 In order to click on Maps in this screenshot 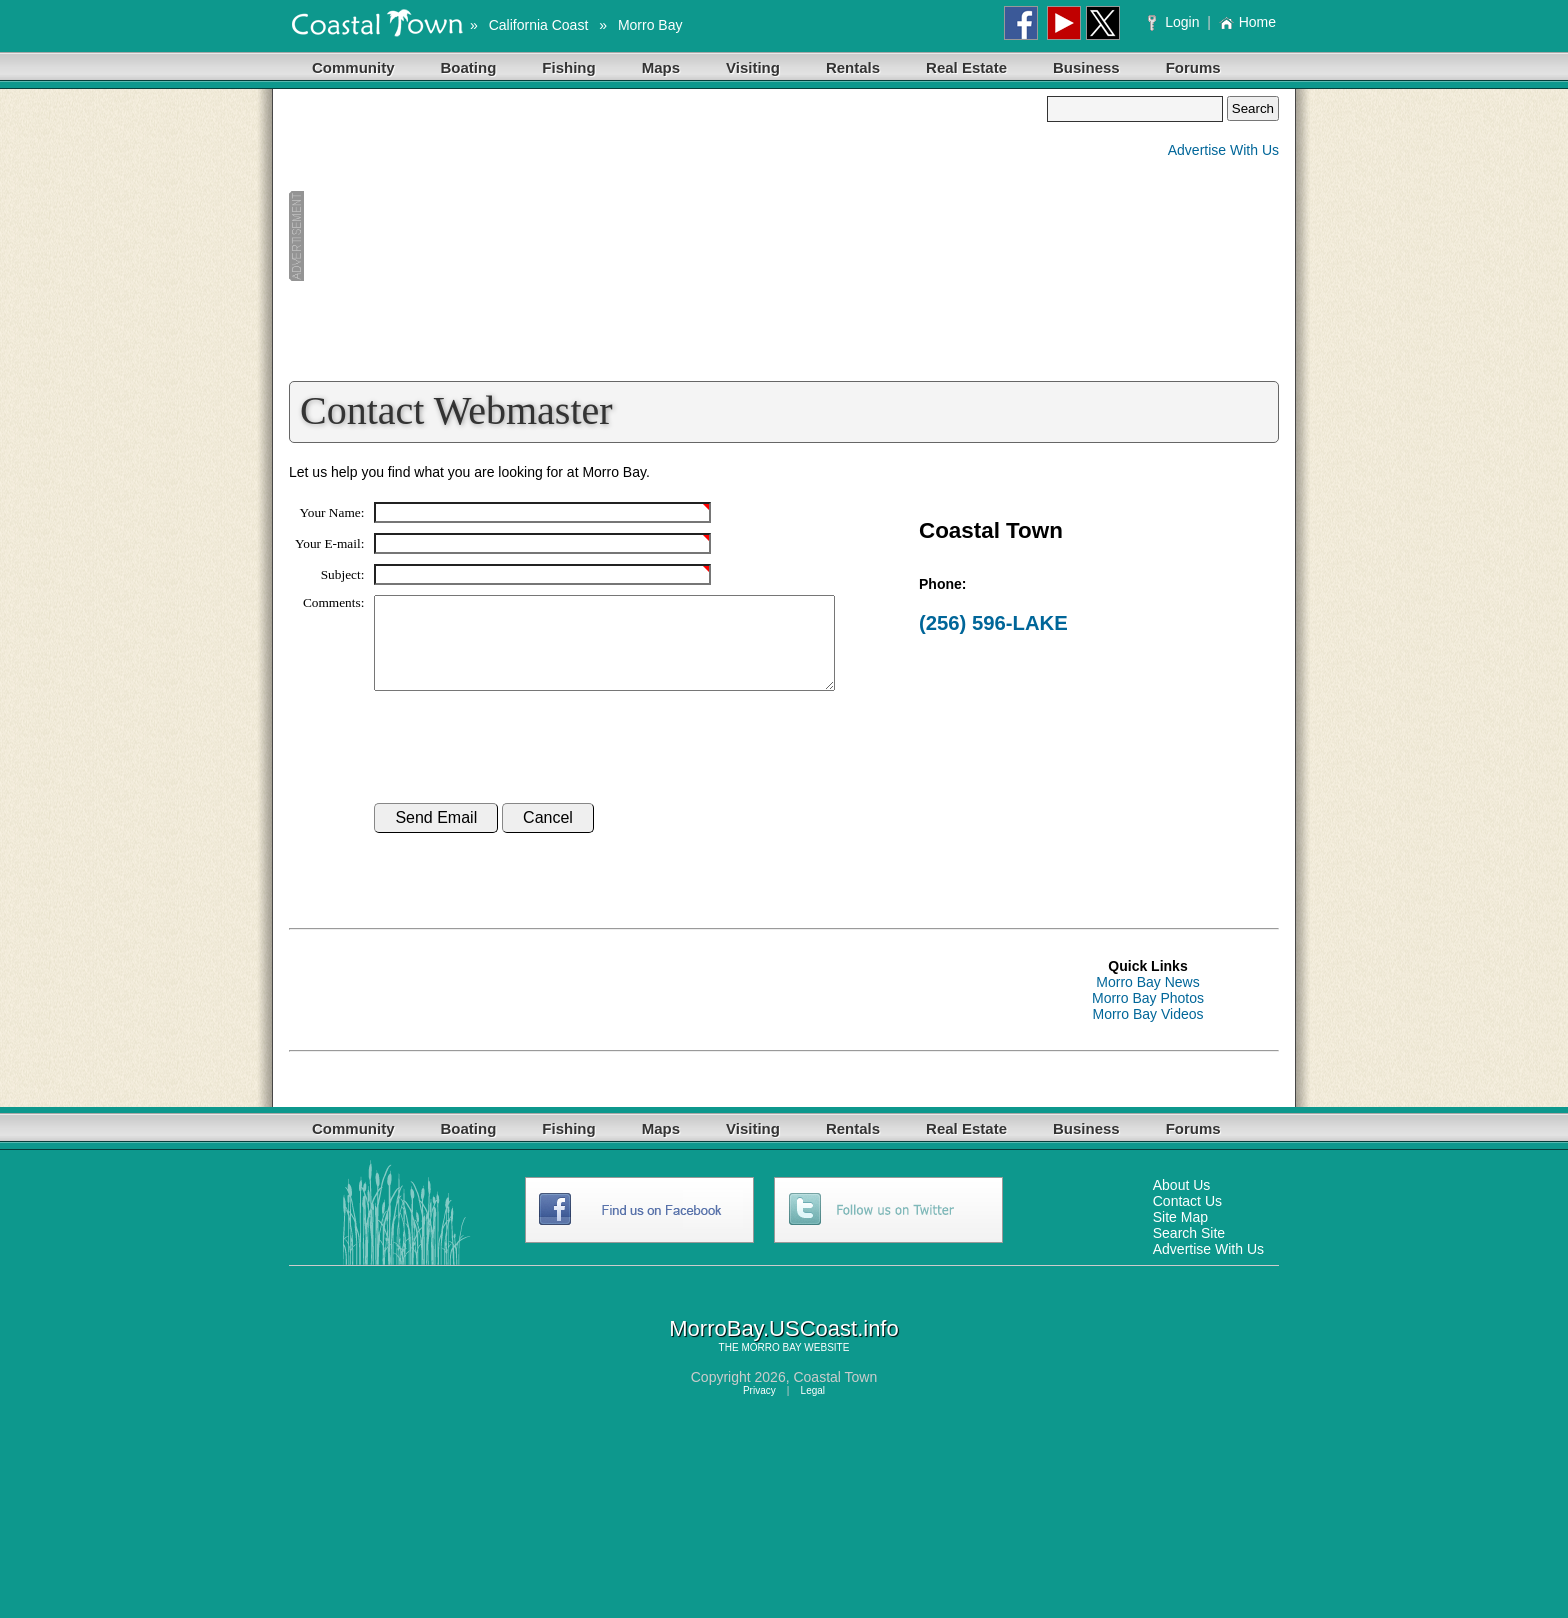, I will do `click(661, 67)`.